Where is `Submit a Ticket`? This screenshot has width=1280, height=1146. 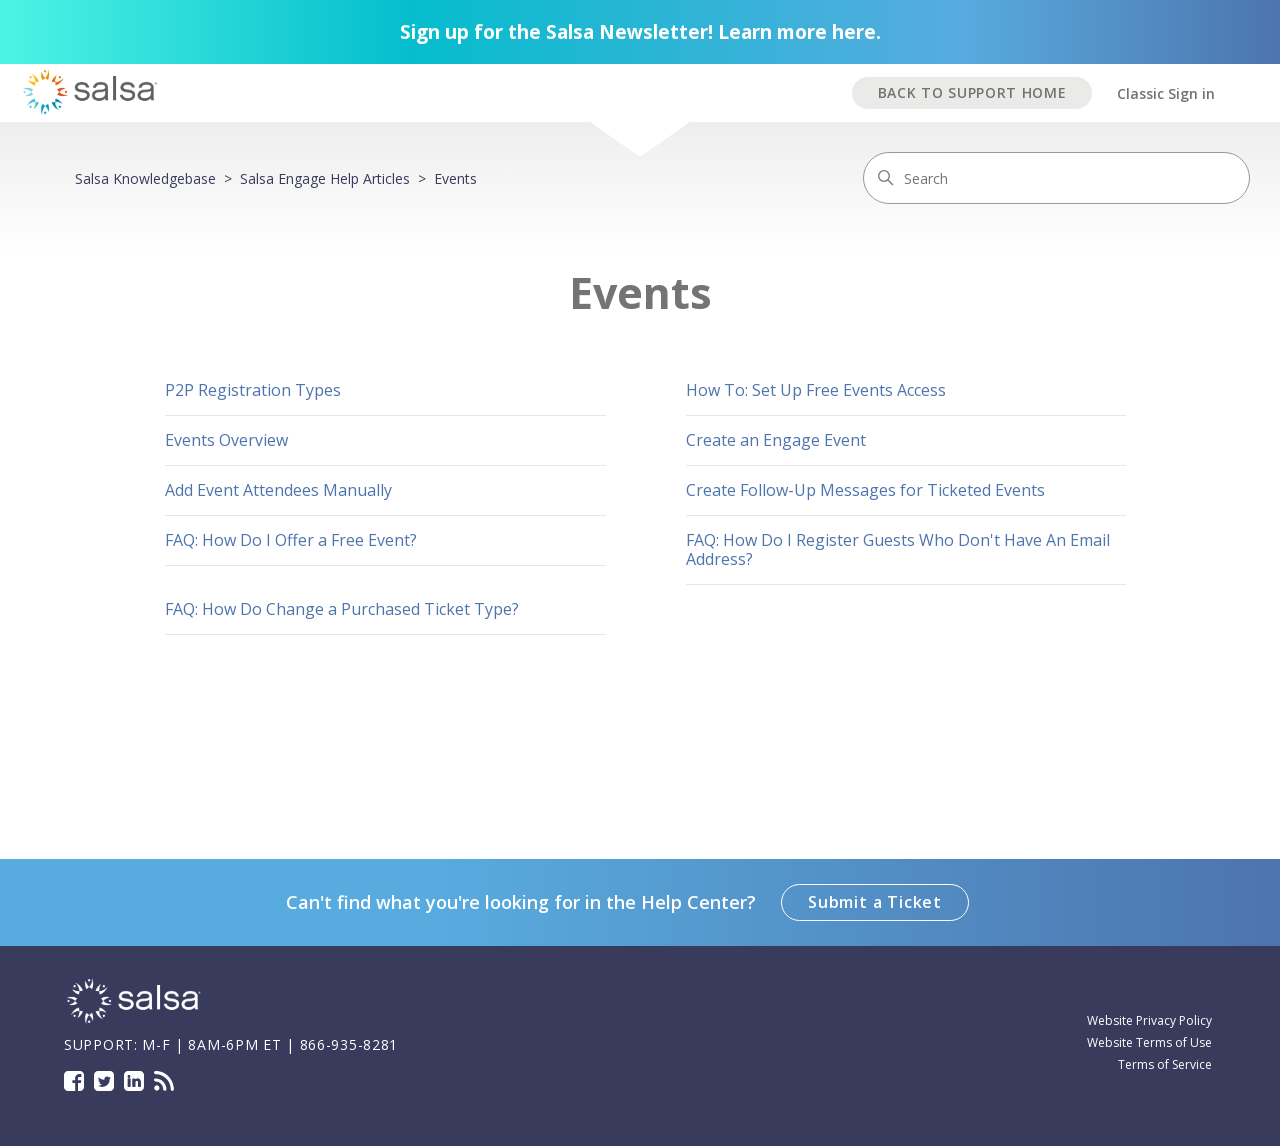
Submit a Ticket is located at coordinates (875, 902).